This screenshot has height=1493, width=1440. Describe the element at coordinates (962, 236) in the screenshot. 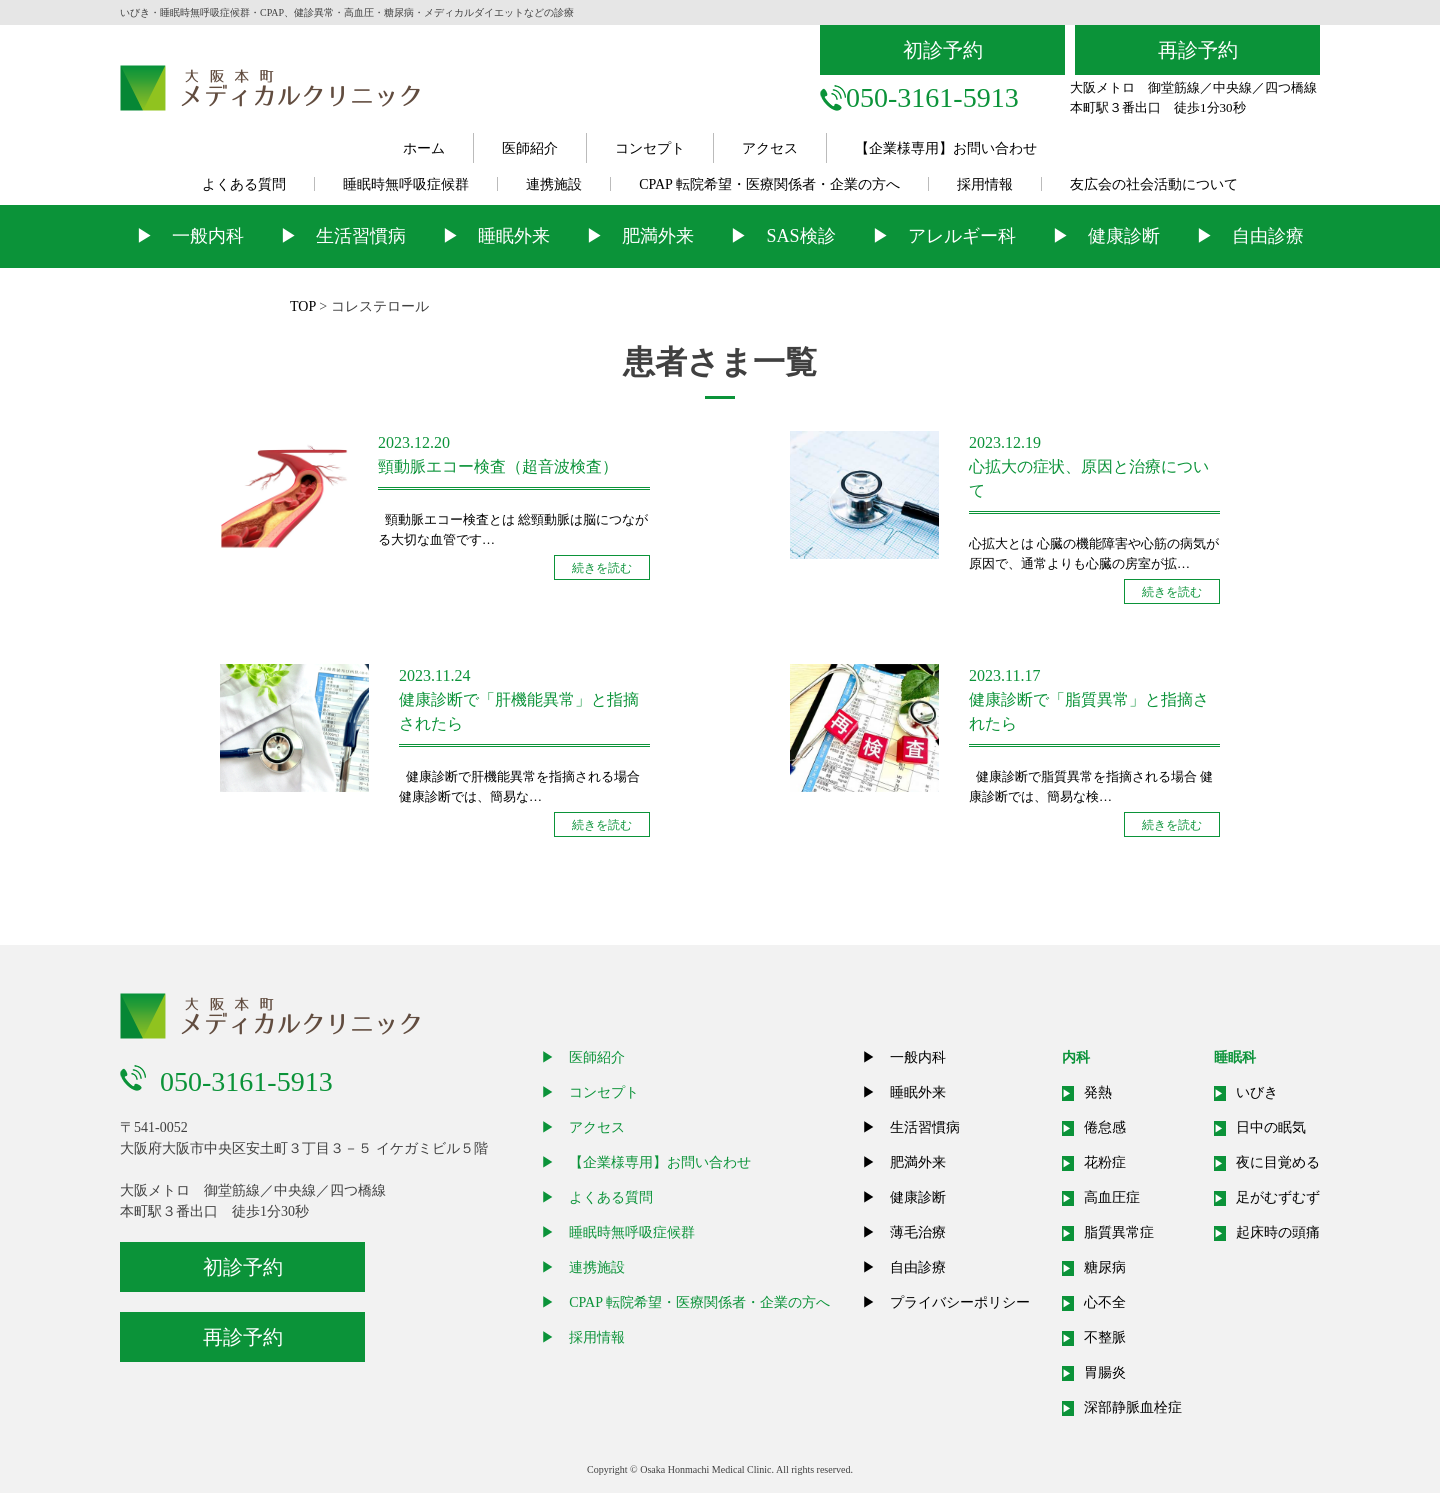

I see `アレルギー科` at that location.